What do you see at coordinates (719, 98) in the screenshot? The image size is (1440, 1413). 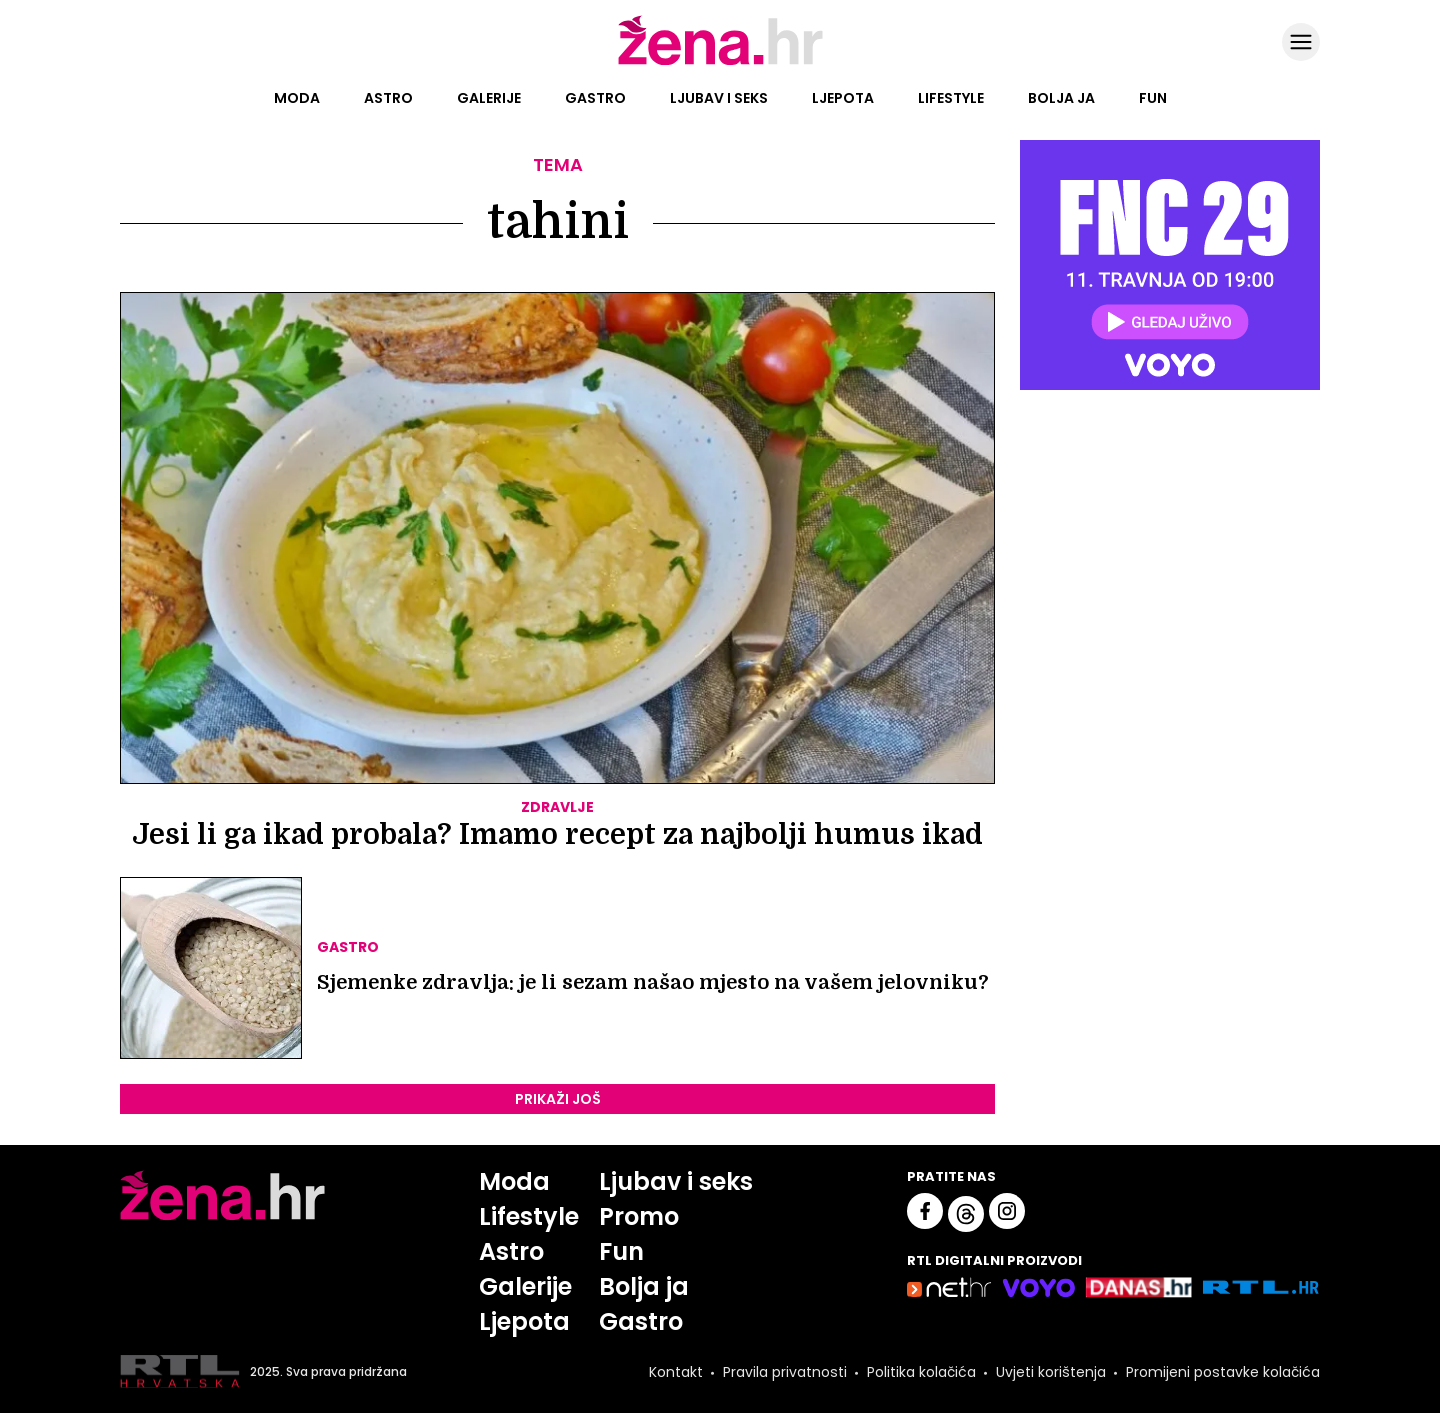 I see `Ljubav i seks` at bounding box center [719, 98].